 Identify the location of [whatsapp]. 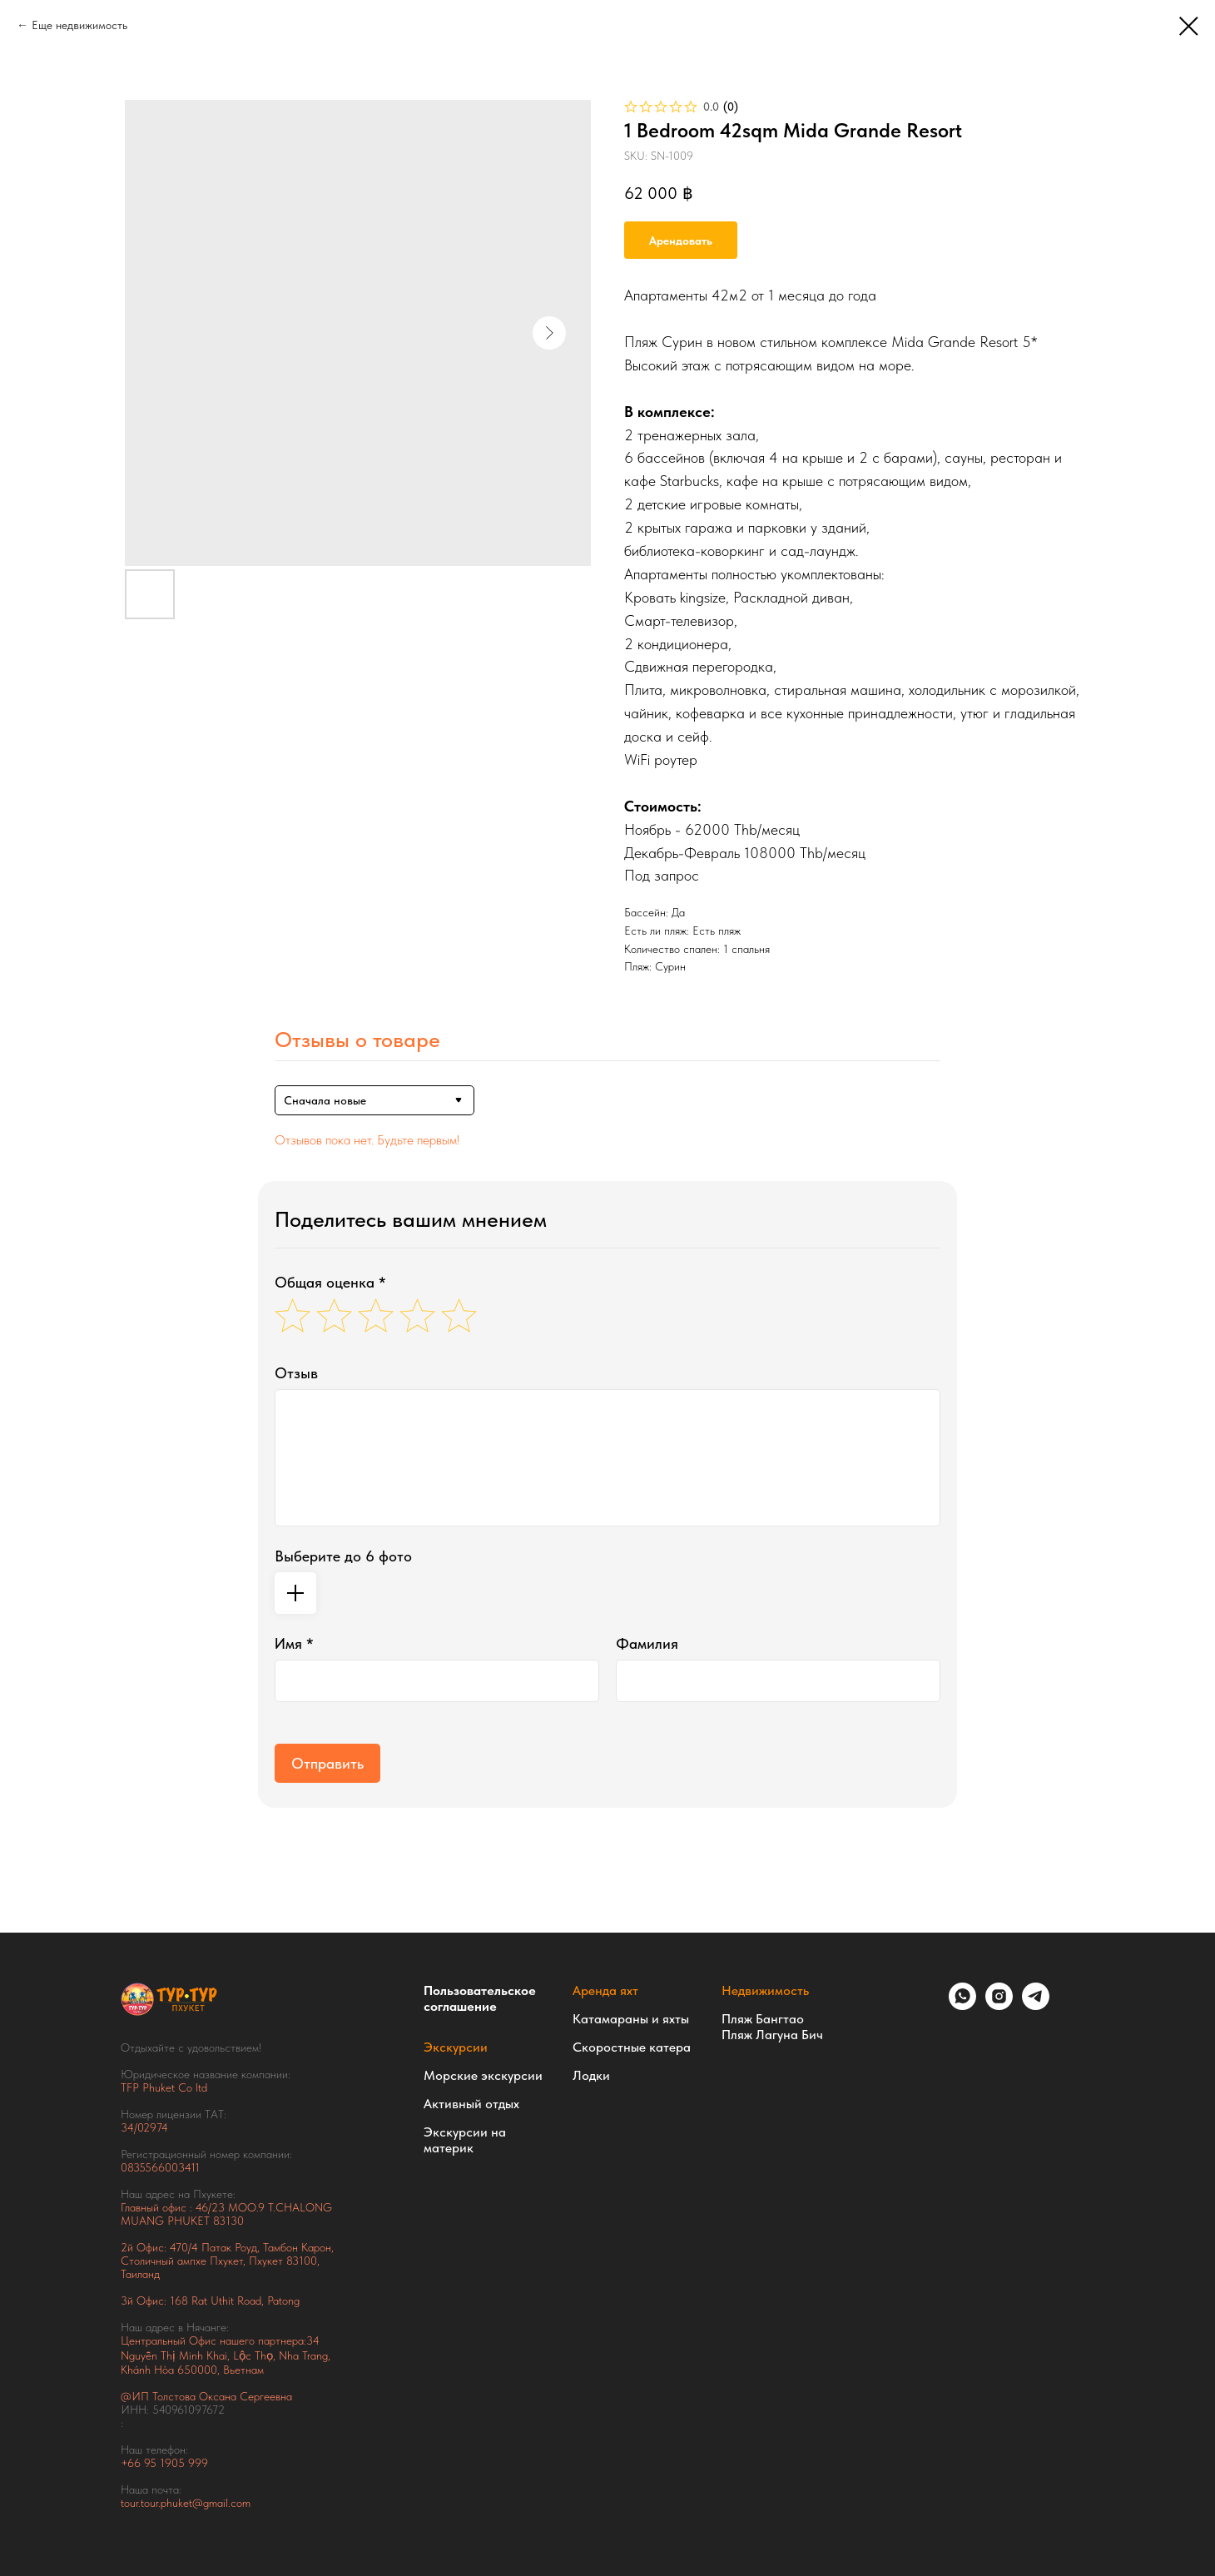
(962, 2005).